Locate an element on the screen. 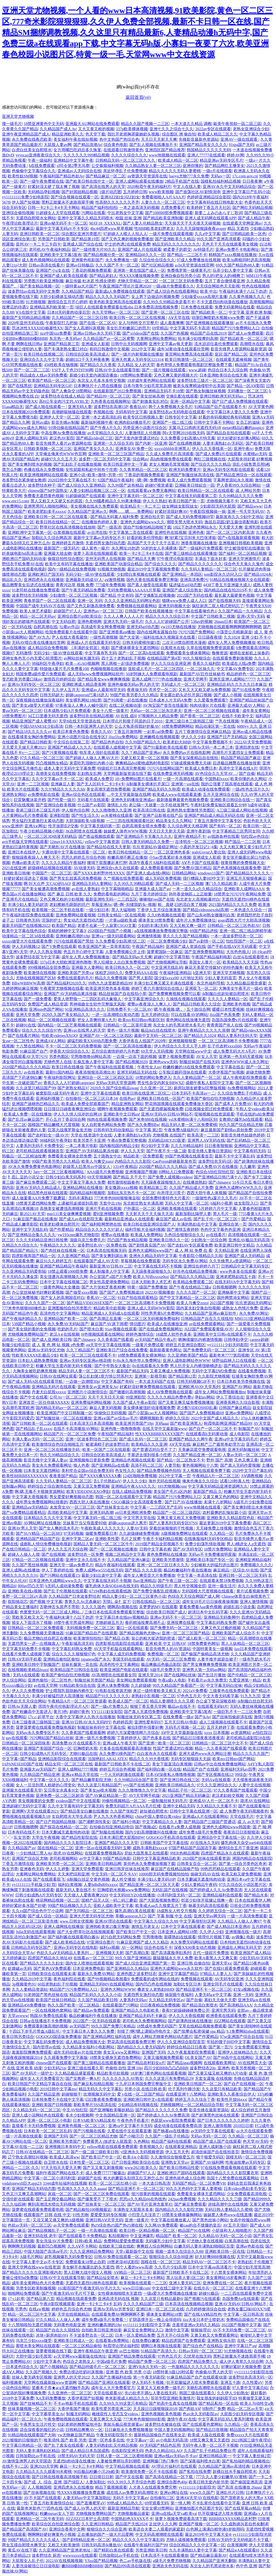 This screenshot has height=2576, width=276. 精品亚洲欧美久久 is located at coordinates (68, 134).